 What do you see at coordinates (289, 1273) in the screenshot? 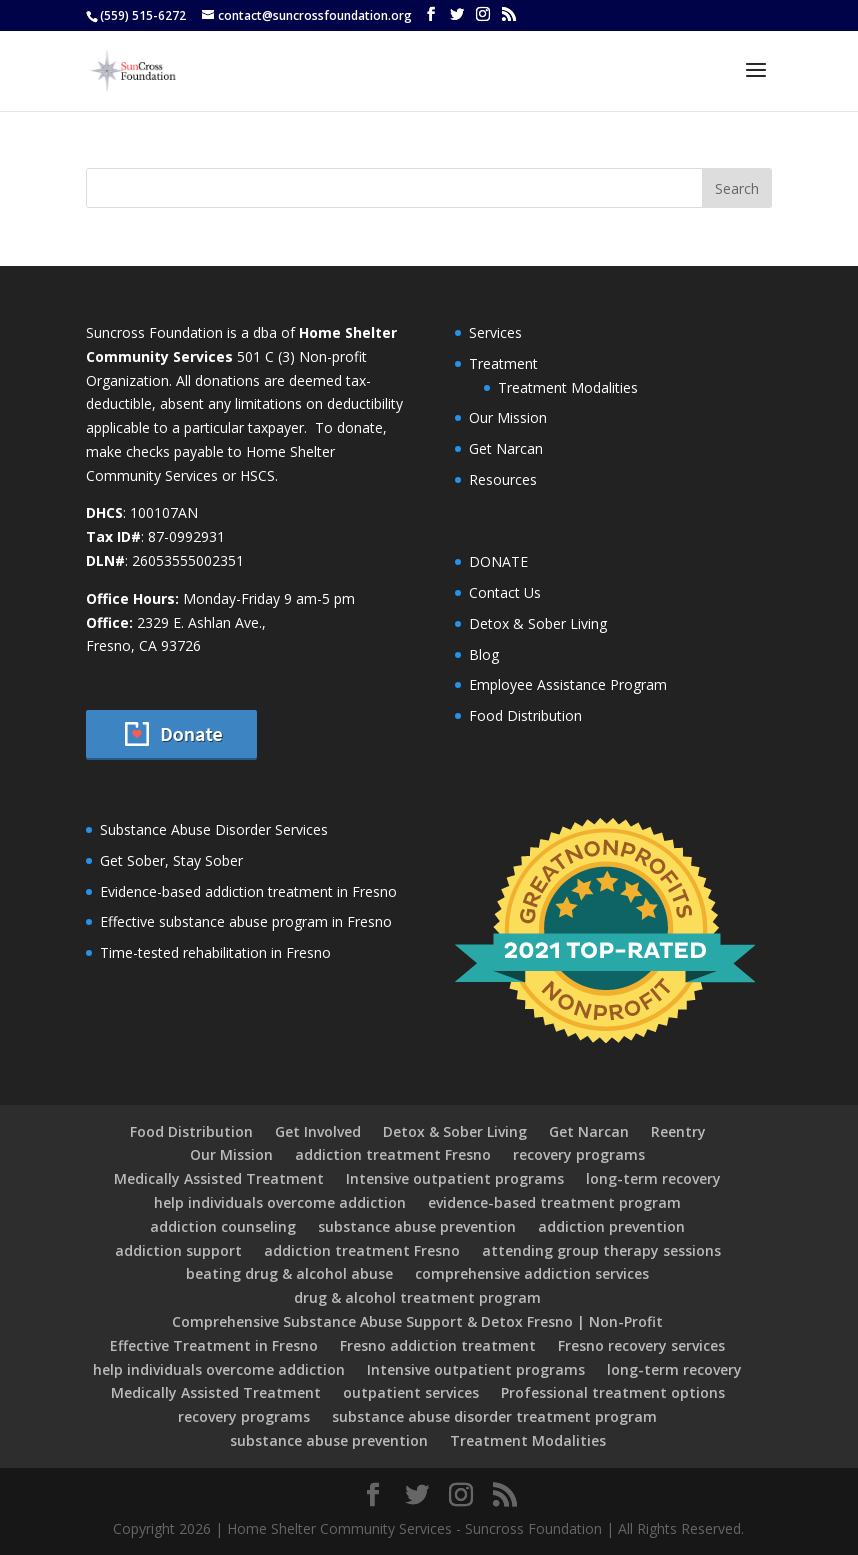
I see `beating drug & alcohol abuse` at bounding box center [289, 1273].